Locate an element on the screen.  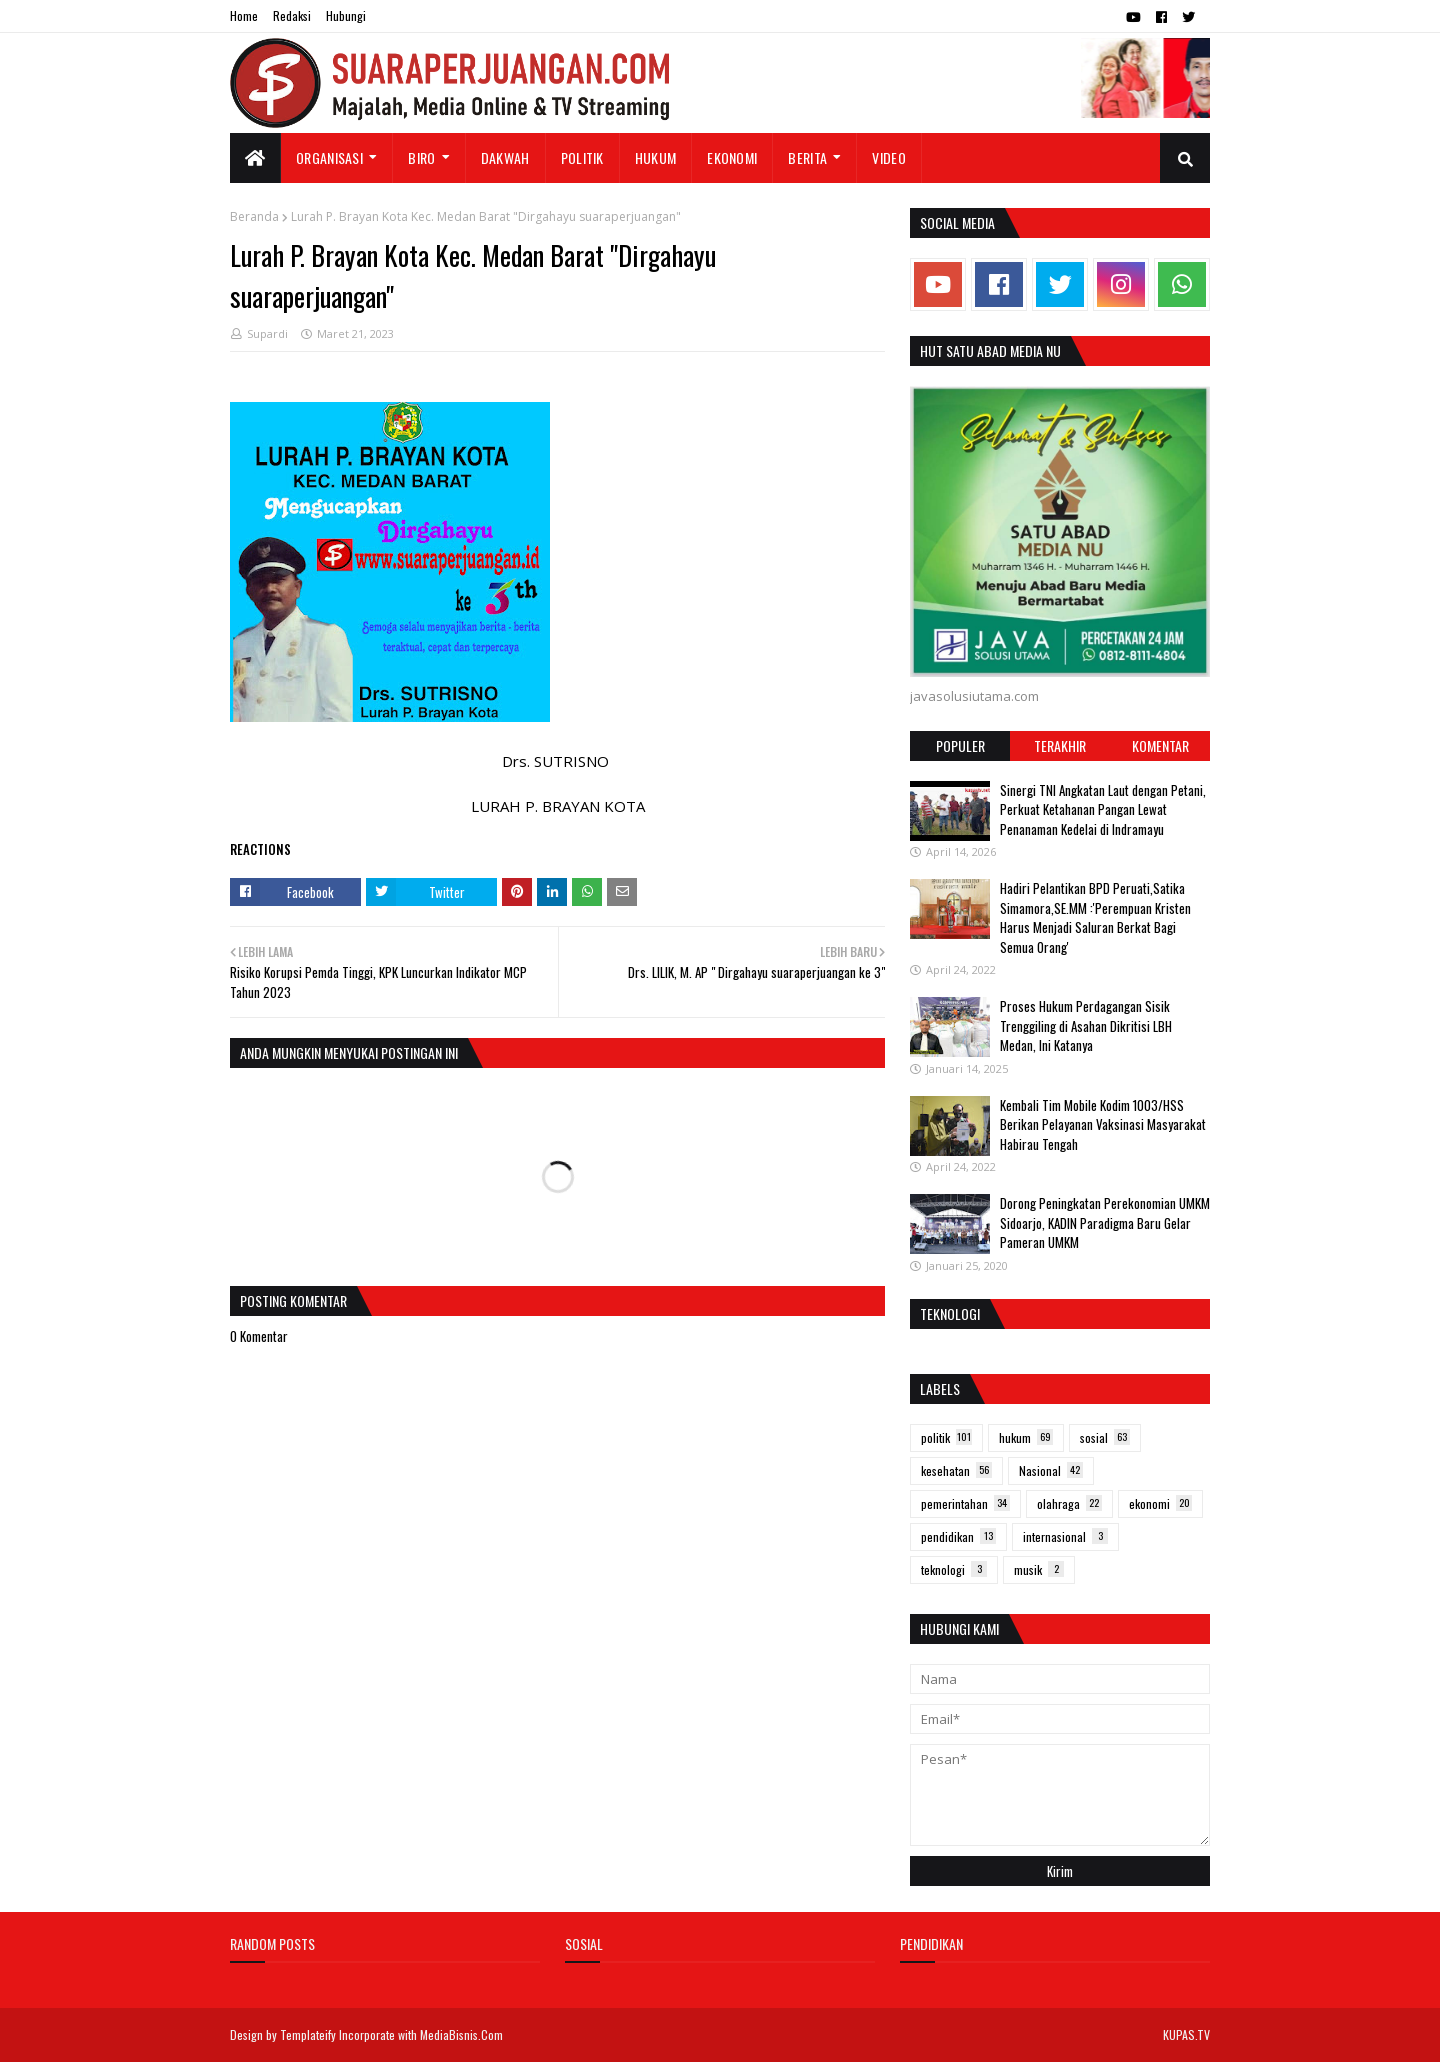
Ekonomi [menuitem] is located at coordinates (732, 157).